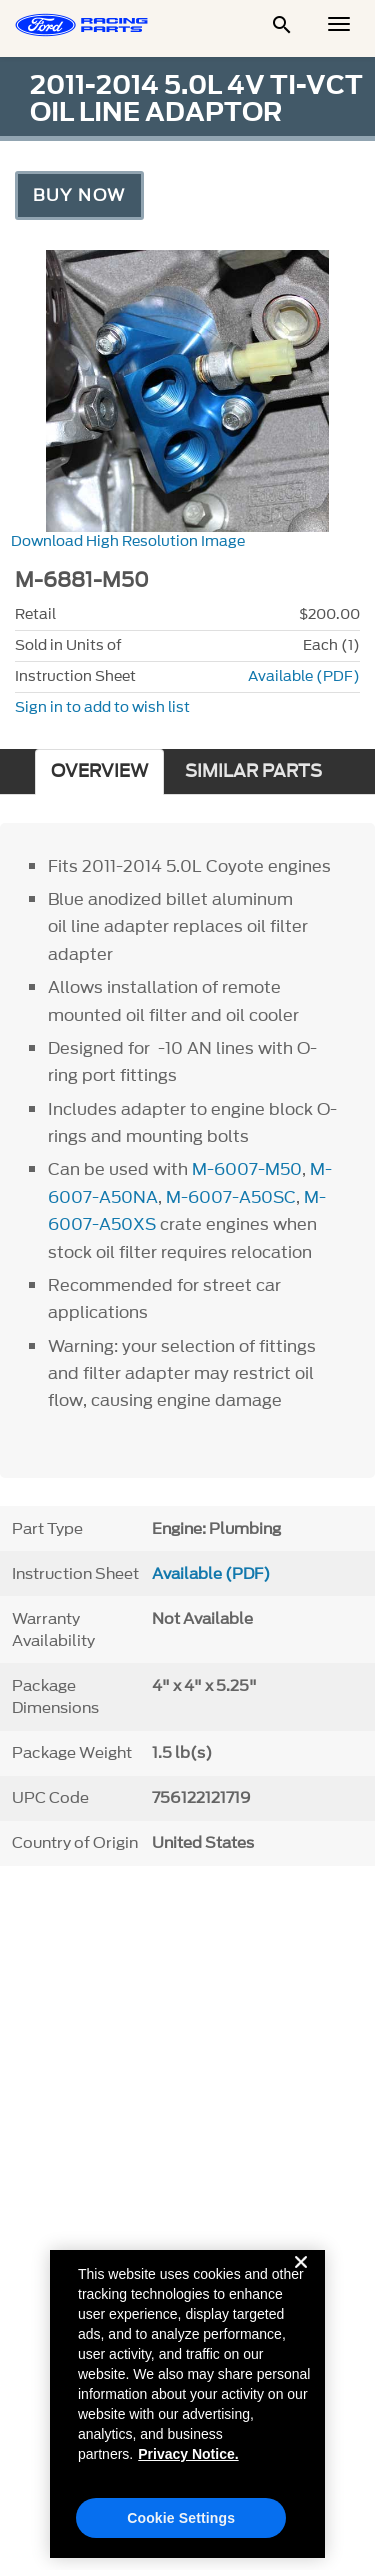  What do you see at coordinates (99, 771) in the screenshot?
I see `OVERVIEW [tab]` at bounding box center [99, 771].